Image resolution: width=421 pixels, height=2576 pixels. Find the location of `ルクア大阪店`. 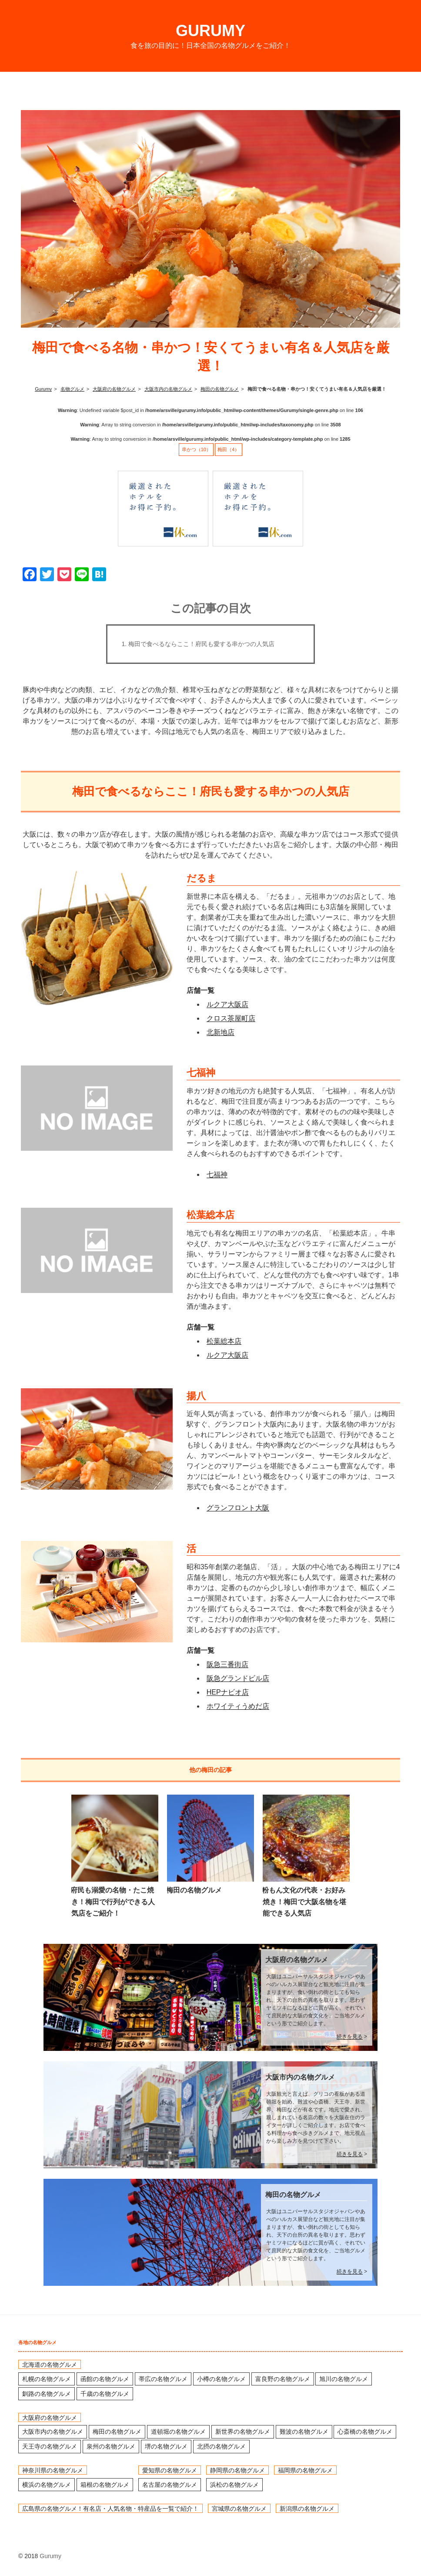

ルクア大阪店 is located at coordinates (227, 1004).